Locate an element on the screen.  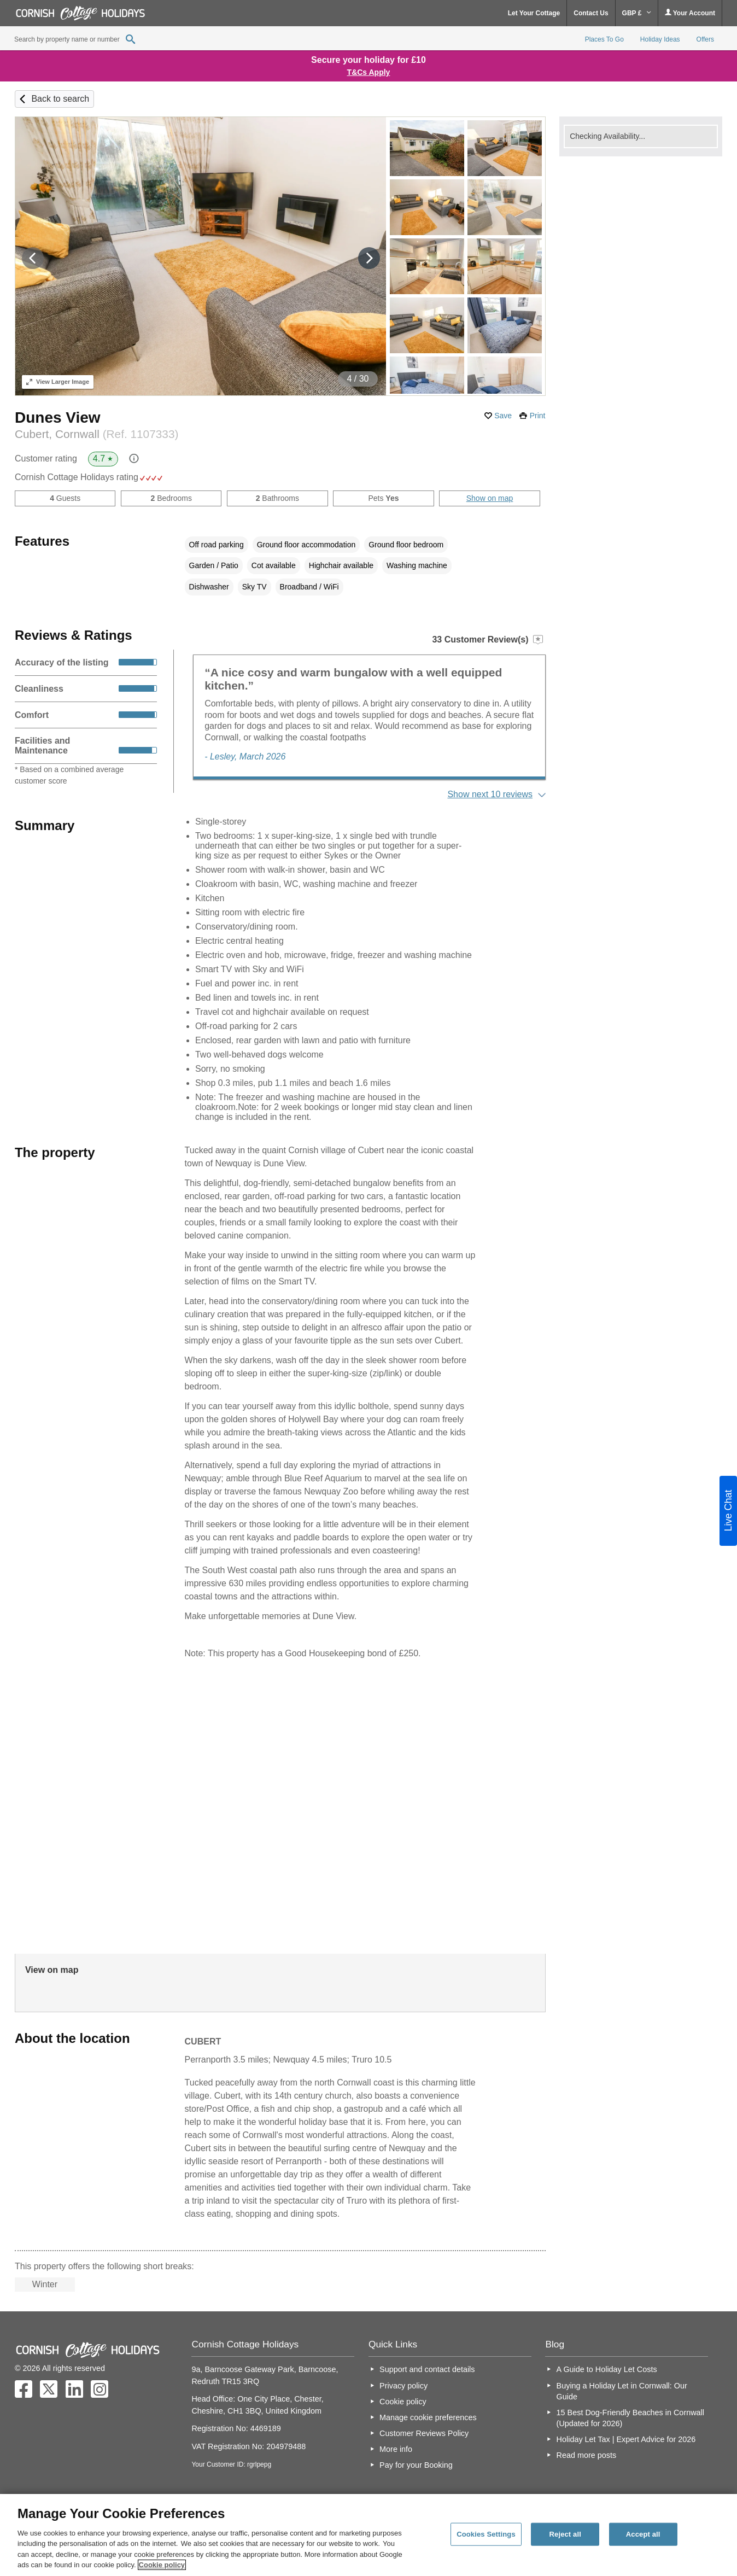
Holiday Let Tax | Expert Advice for 2026 is located at coordinates (626, 2439).